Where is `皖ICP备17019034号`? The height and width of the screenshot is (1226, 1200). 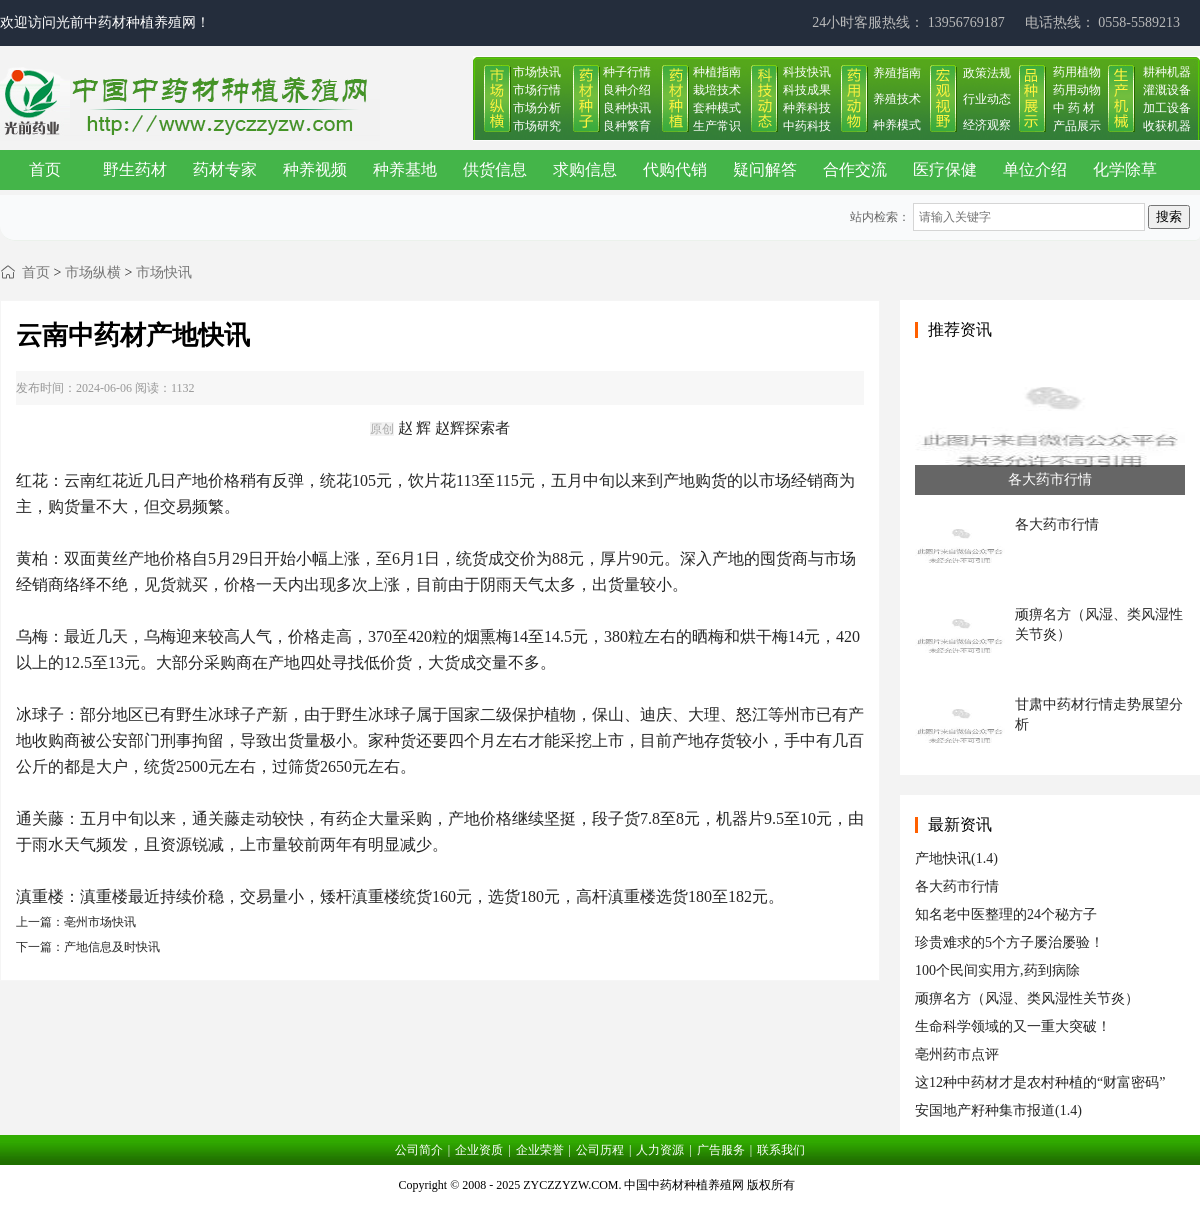 皖ICP备17019034号 is located at coordinates (600, 1210).